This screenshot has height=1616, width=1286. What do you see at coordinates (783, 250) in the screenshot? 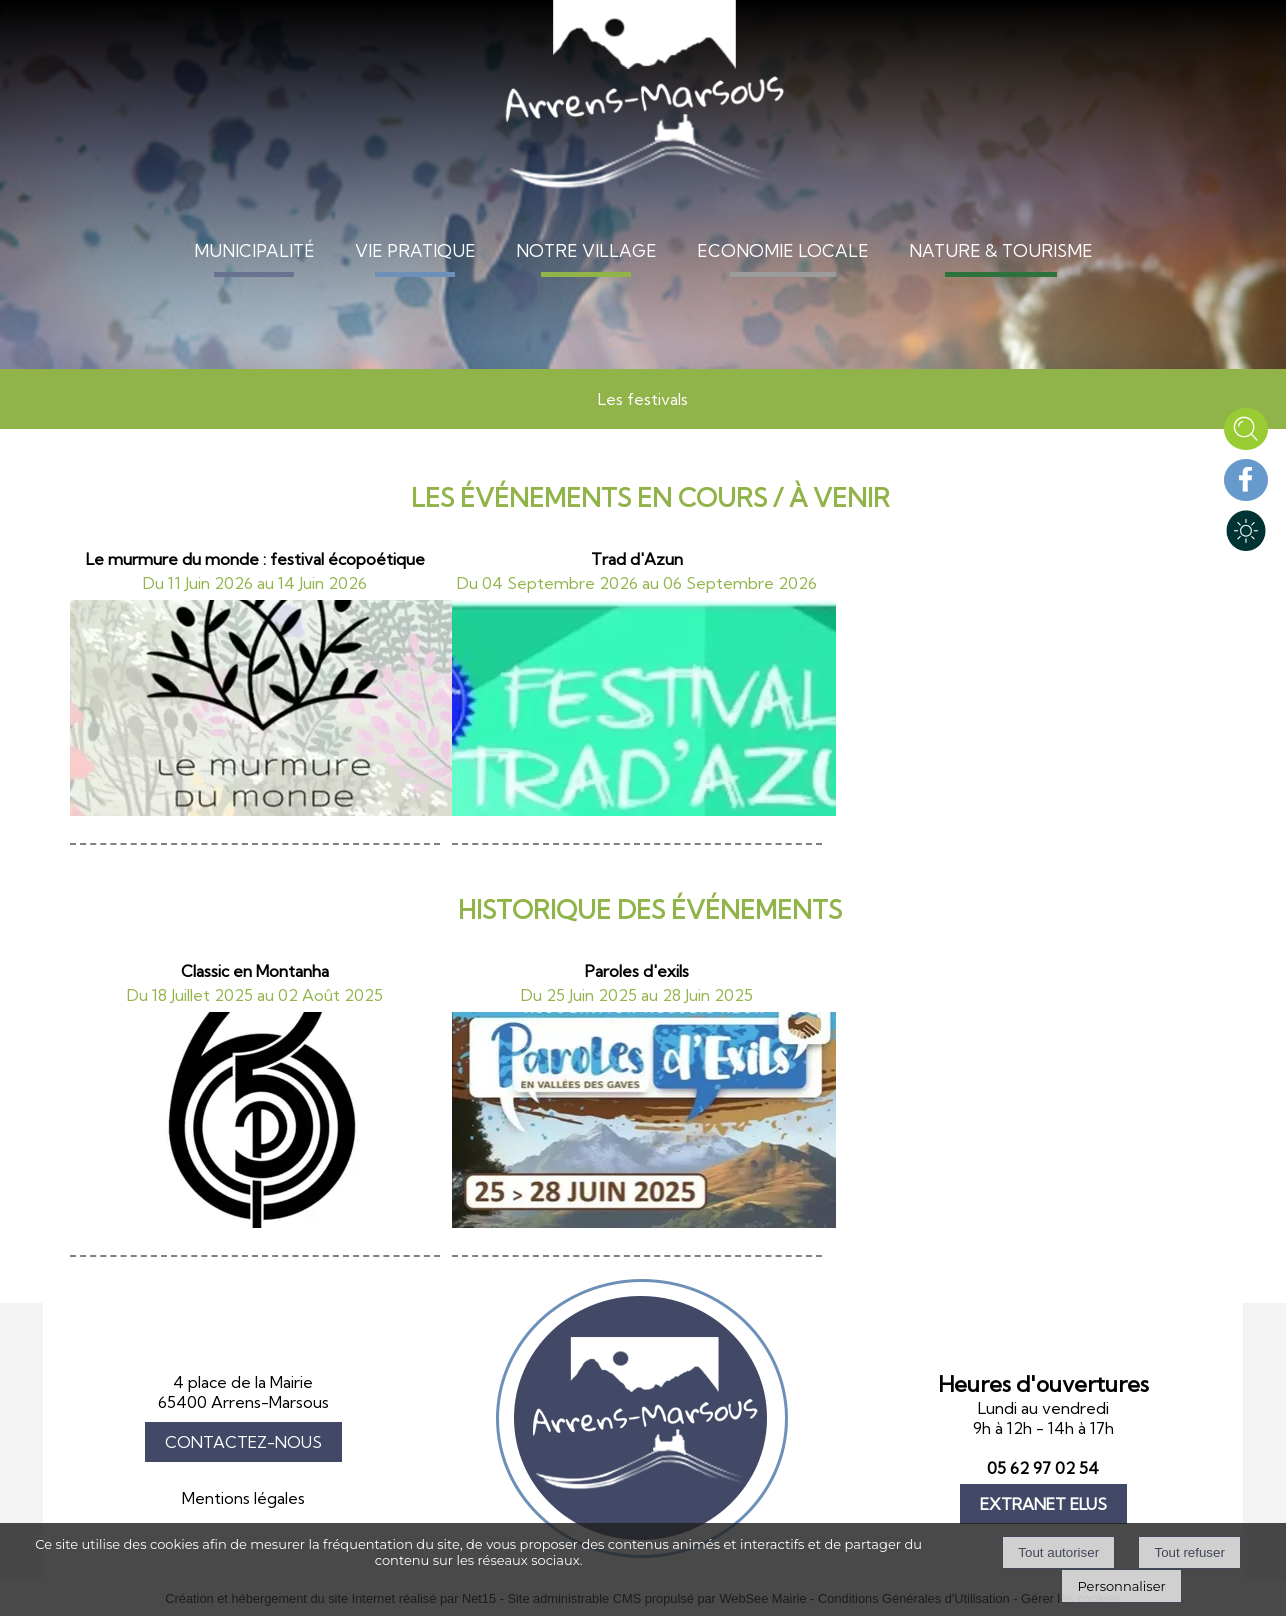
I see `ECONOMIE LOCALE` at bounding box center [783, 250].